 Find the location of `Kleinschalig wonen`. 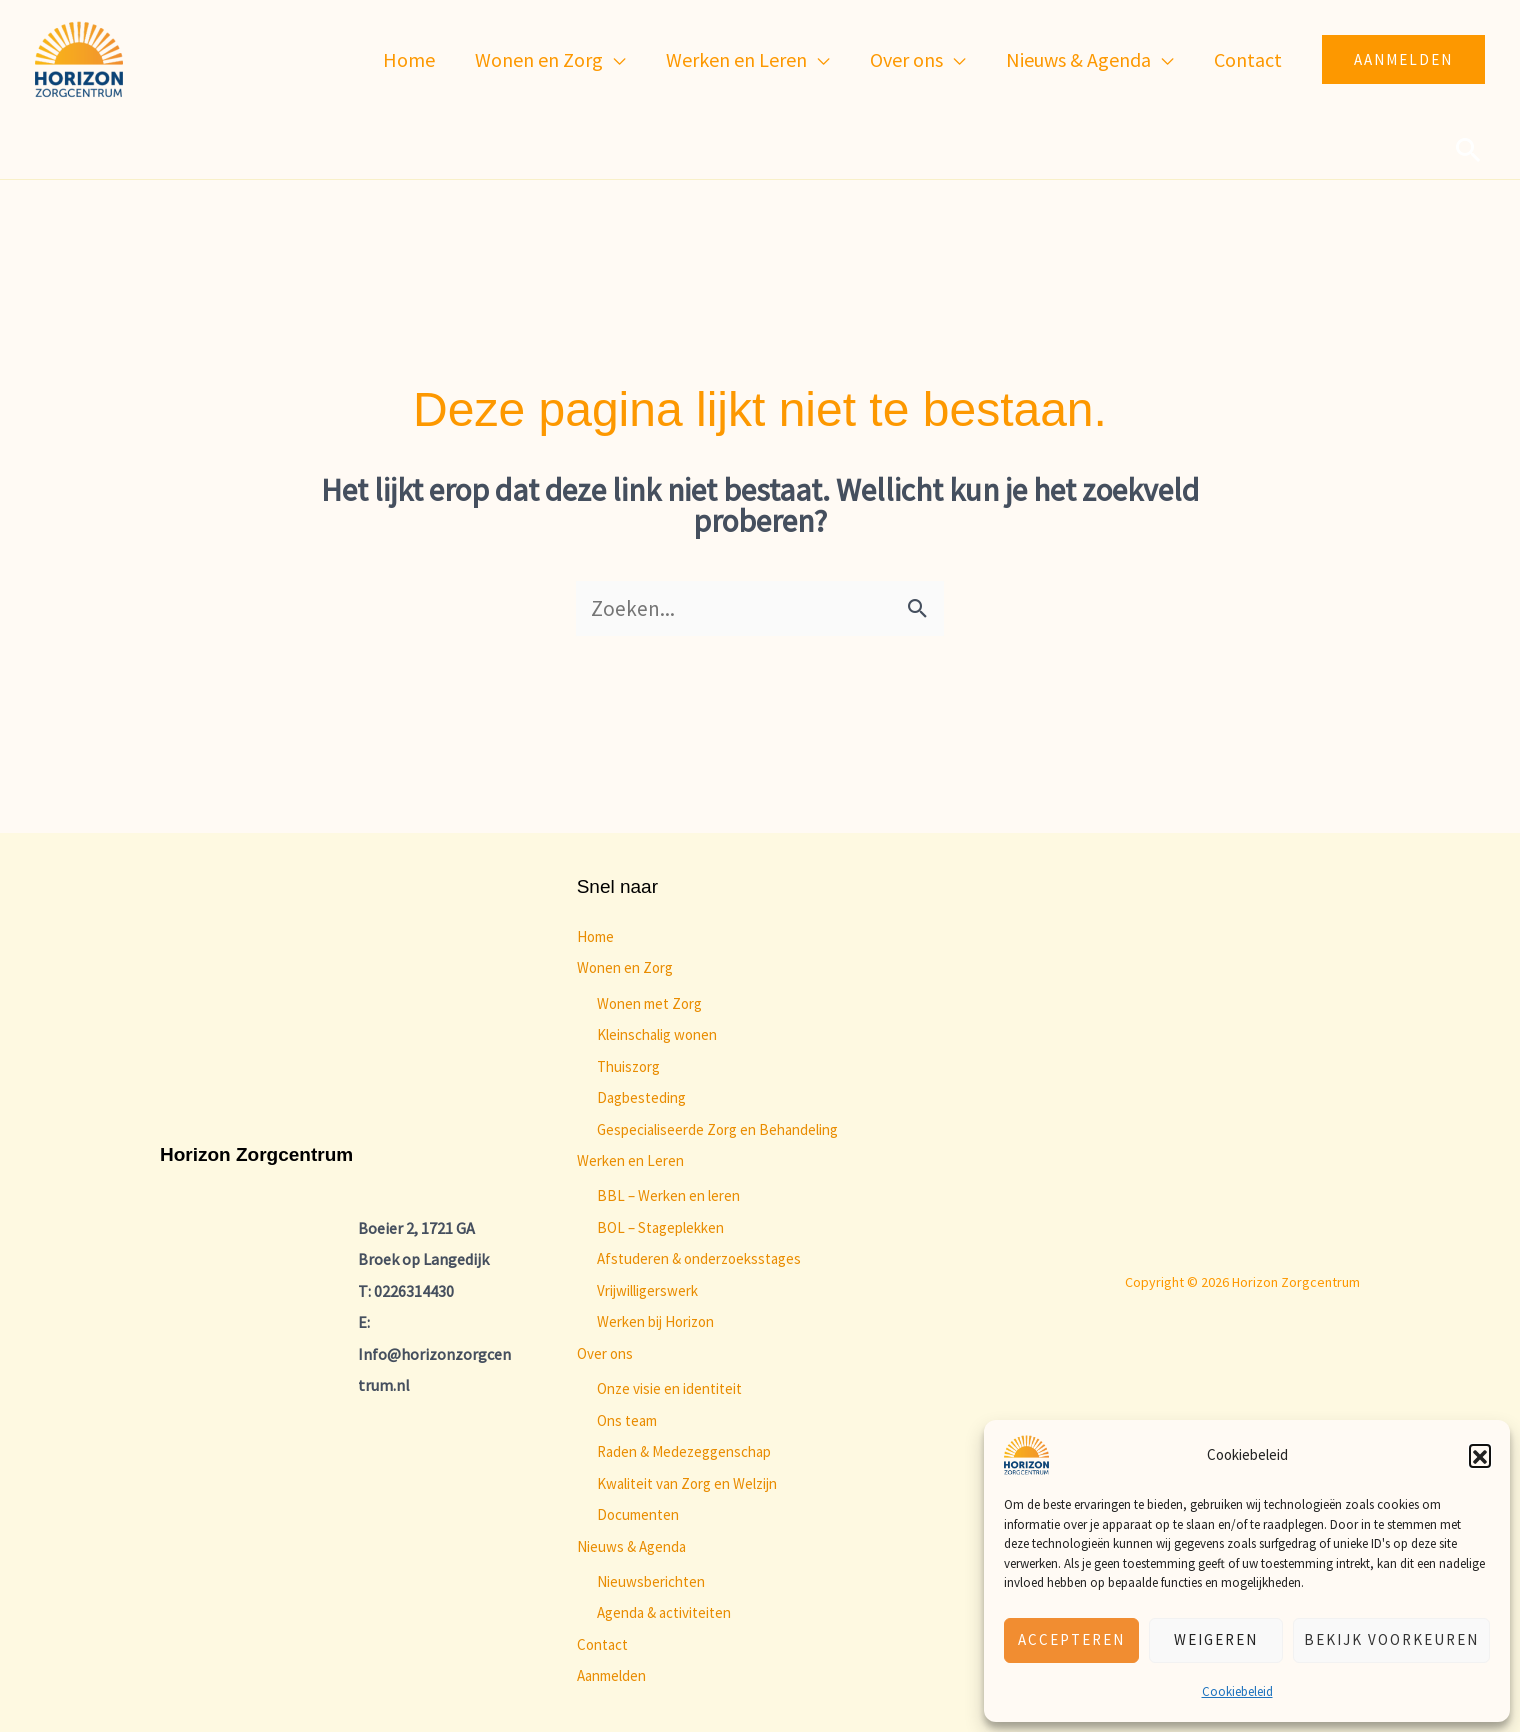

Kleinschalig wonen is located at coordinates (657, 1034).